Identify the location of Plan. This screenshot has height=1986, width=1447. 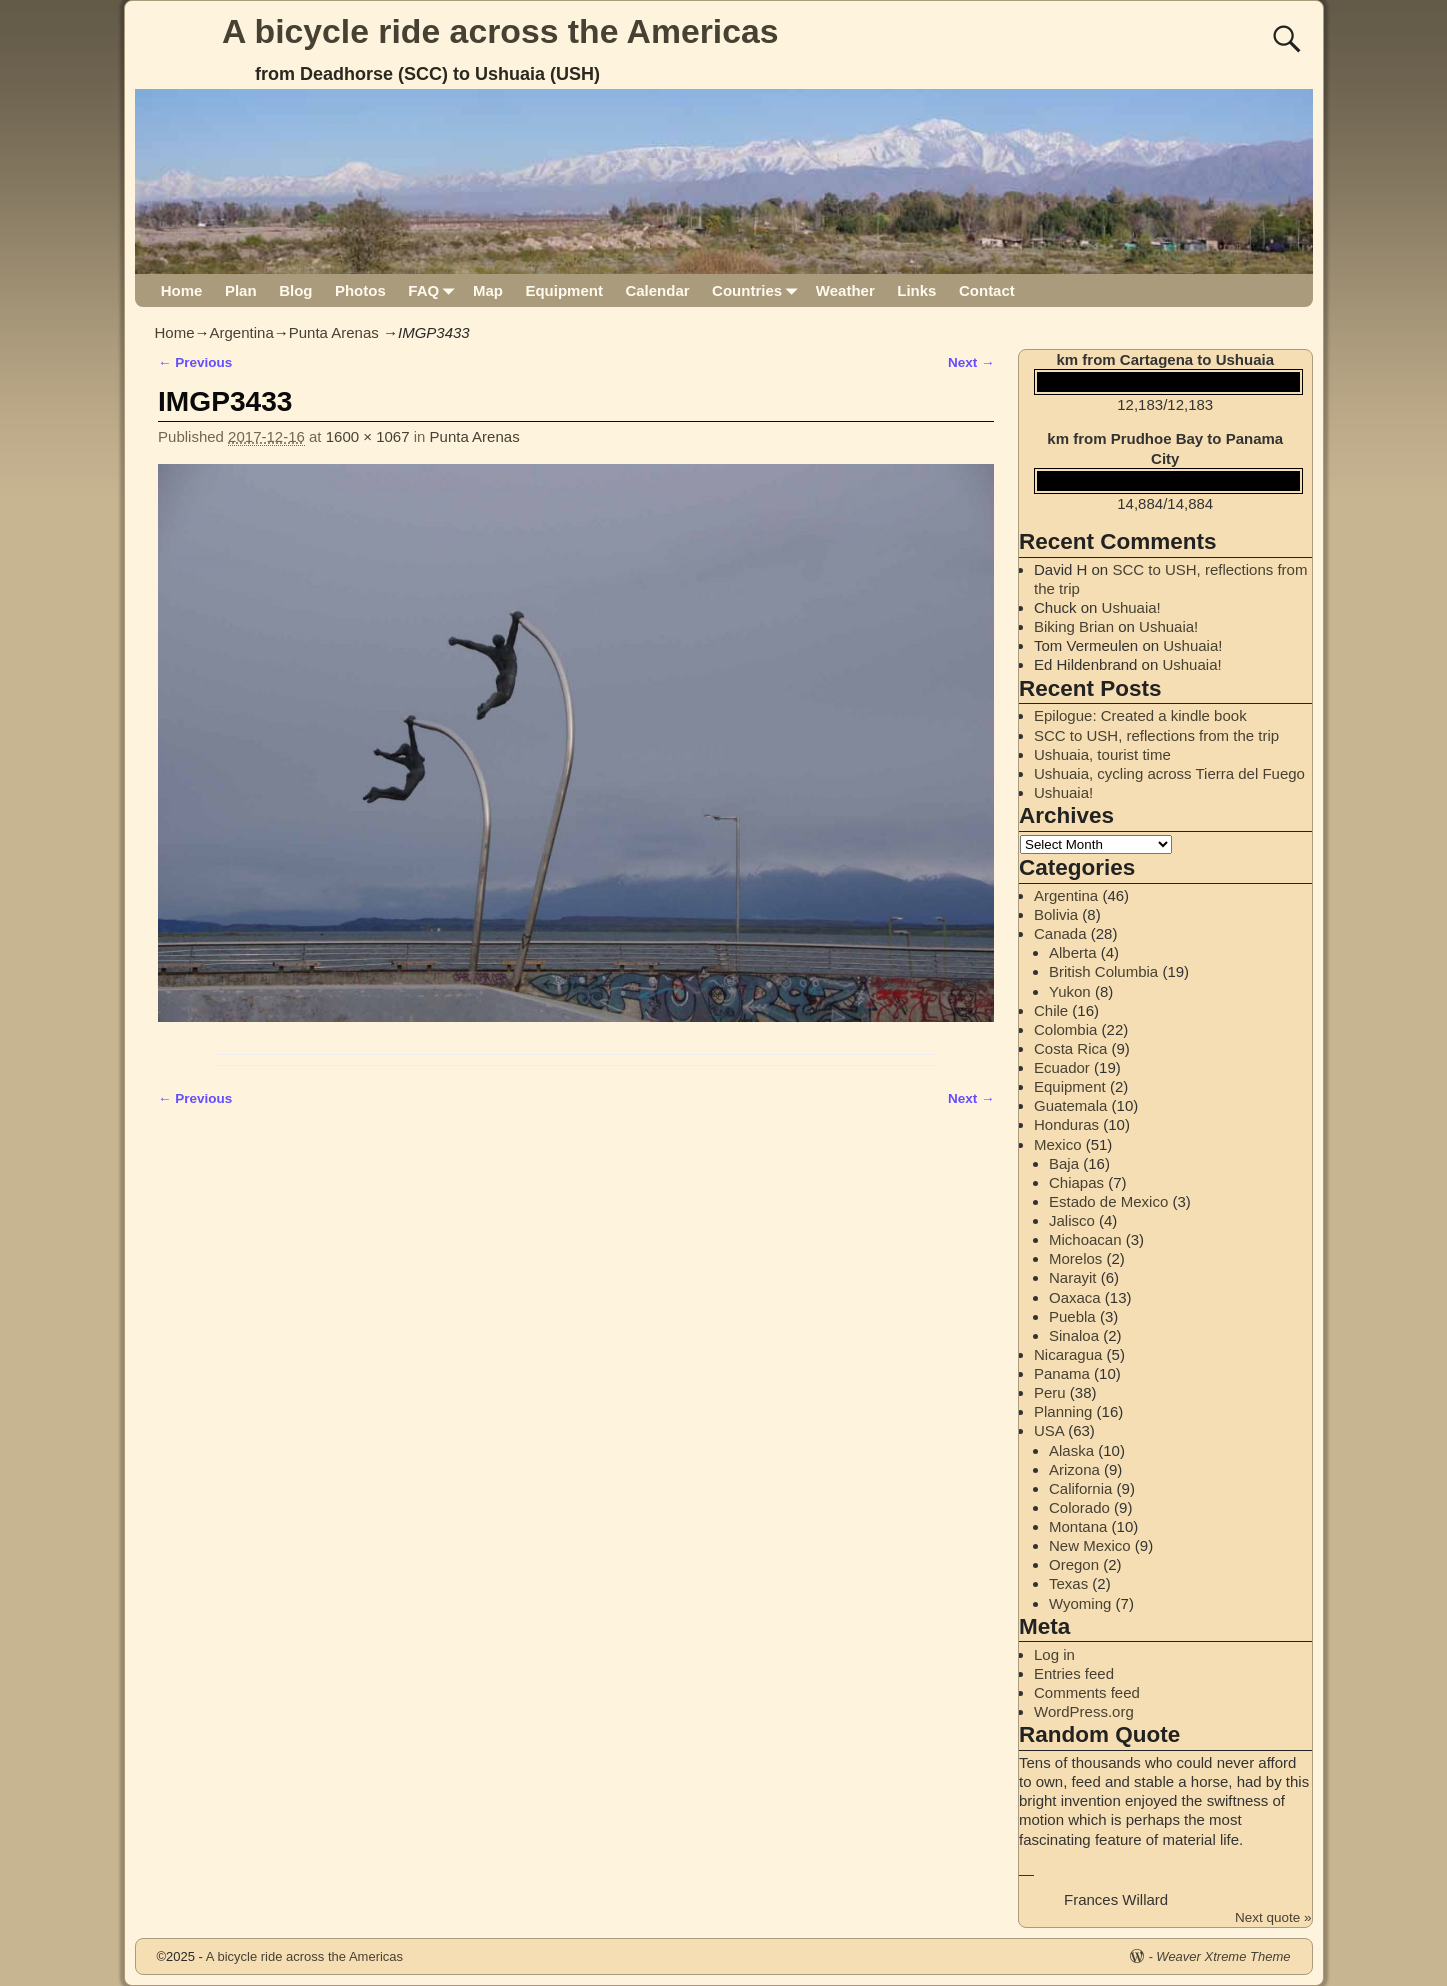
(241, 290).